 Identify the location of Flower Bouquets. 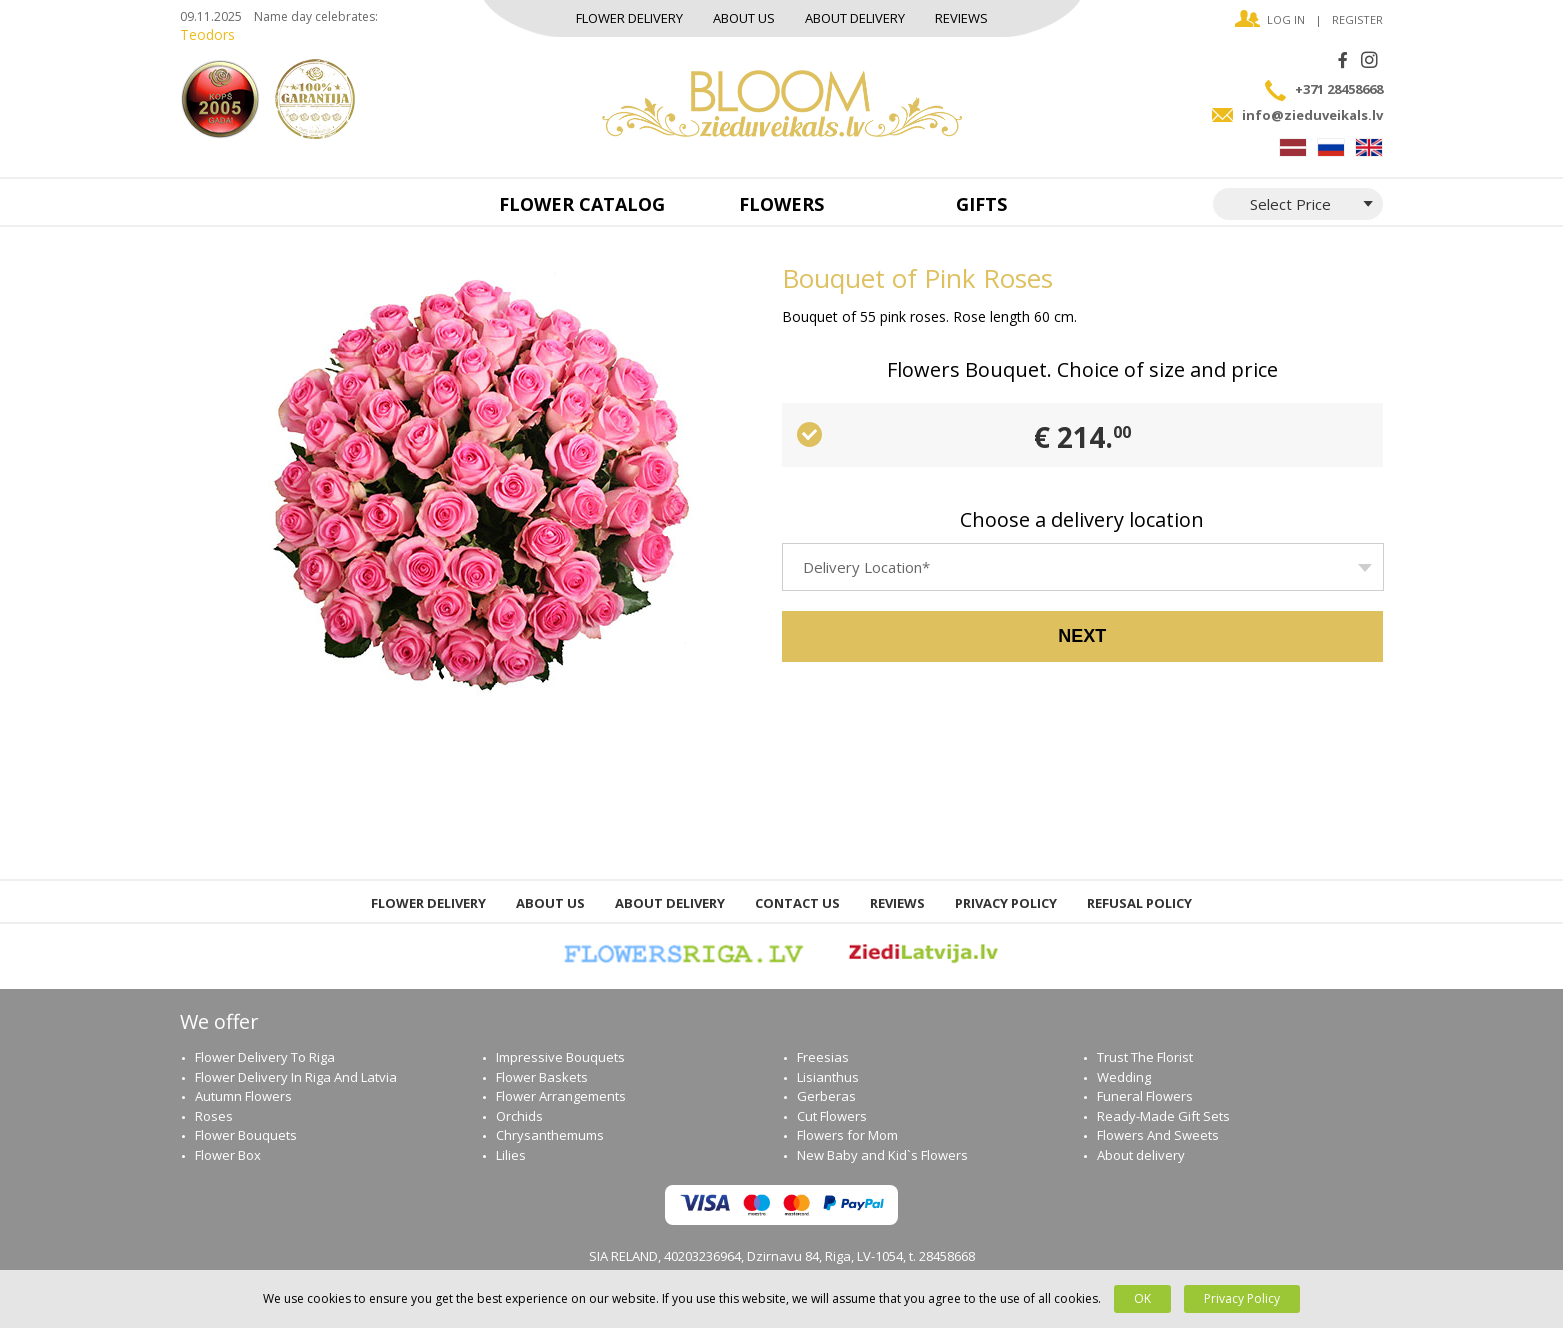
(246, 1135).